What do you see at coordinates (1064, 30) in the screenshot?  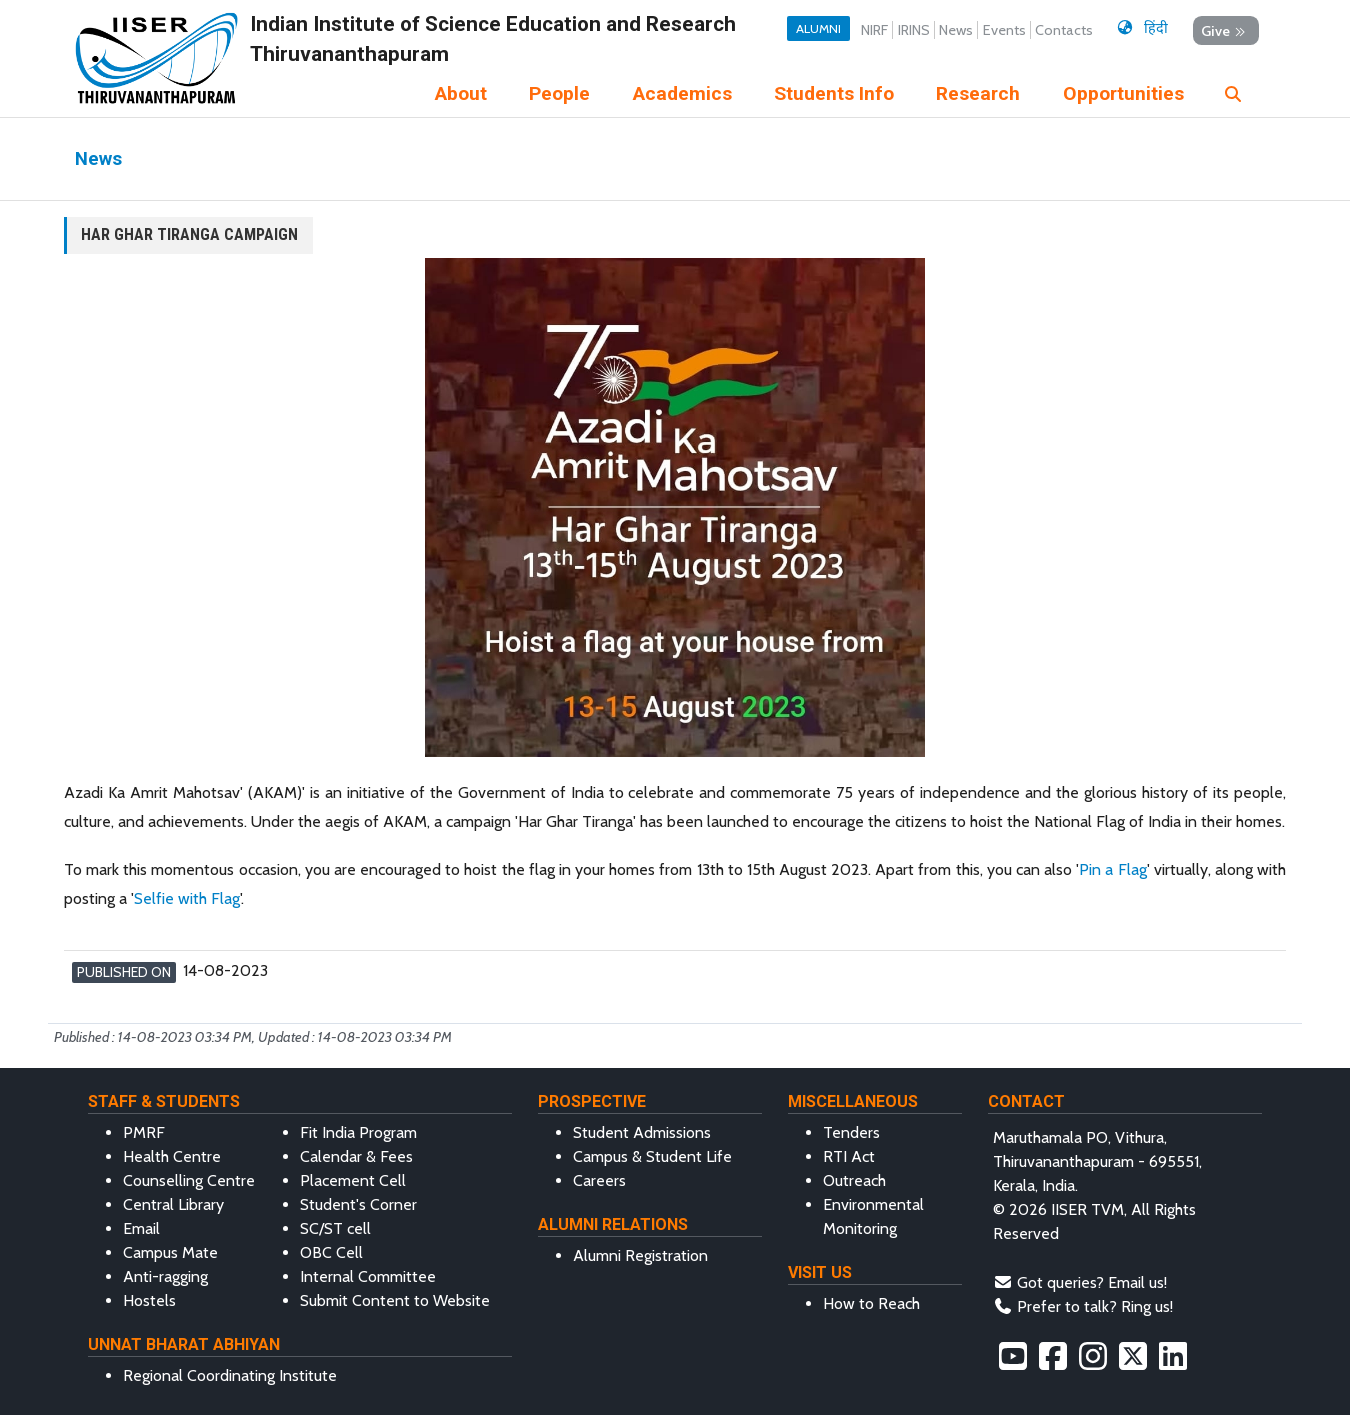 I see `Contacts` at bounding box center [1064, 30].